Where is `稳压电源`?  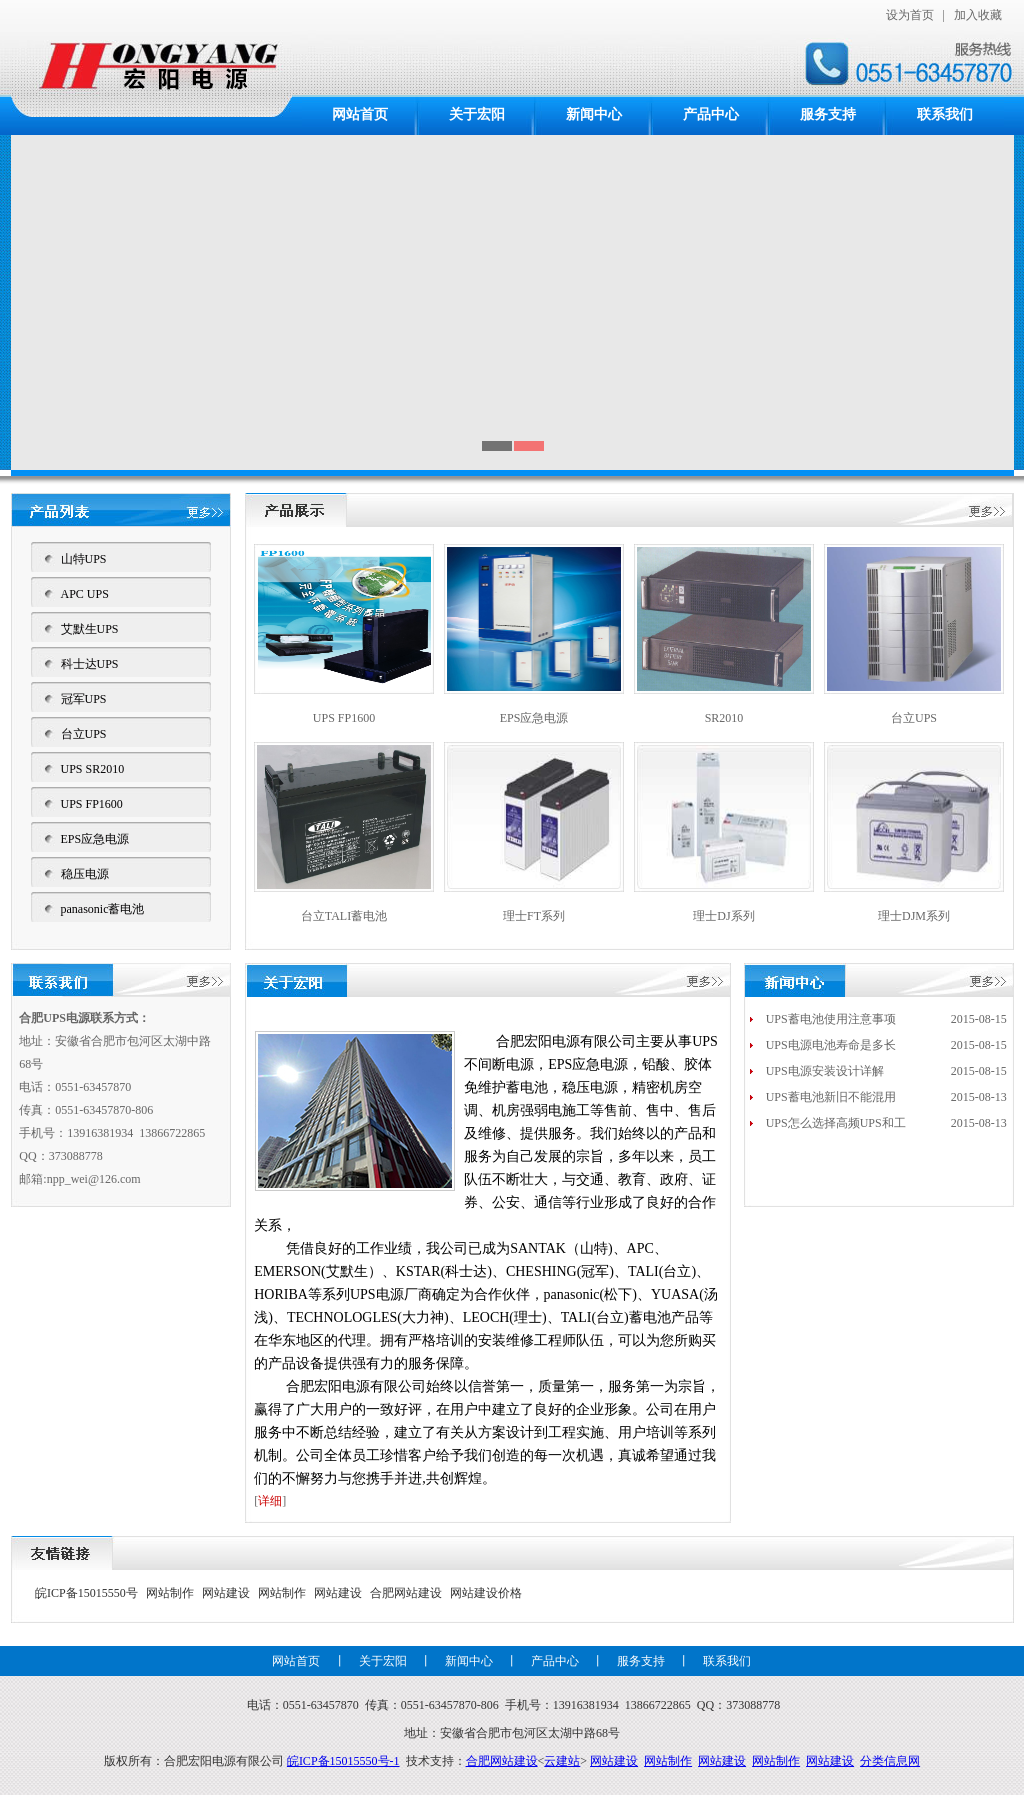
稳压电源 is located at coordinates (85, 874).